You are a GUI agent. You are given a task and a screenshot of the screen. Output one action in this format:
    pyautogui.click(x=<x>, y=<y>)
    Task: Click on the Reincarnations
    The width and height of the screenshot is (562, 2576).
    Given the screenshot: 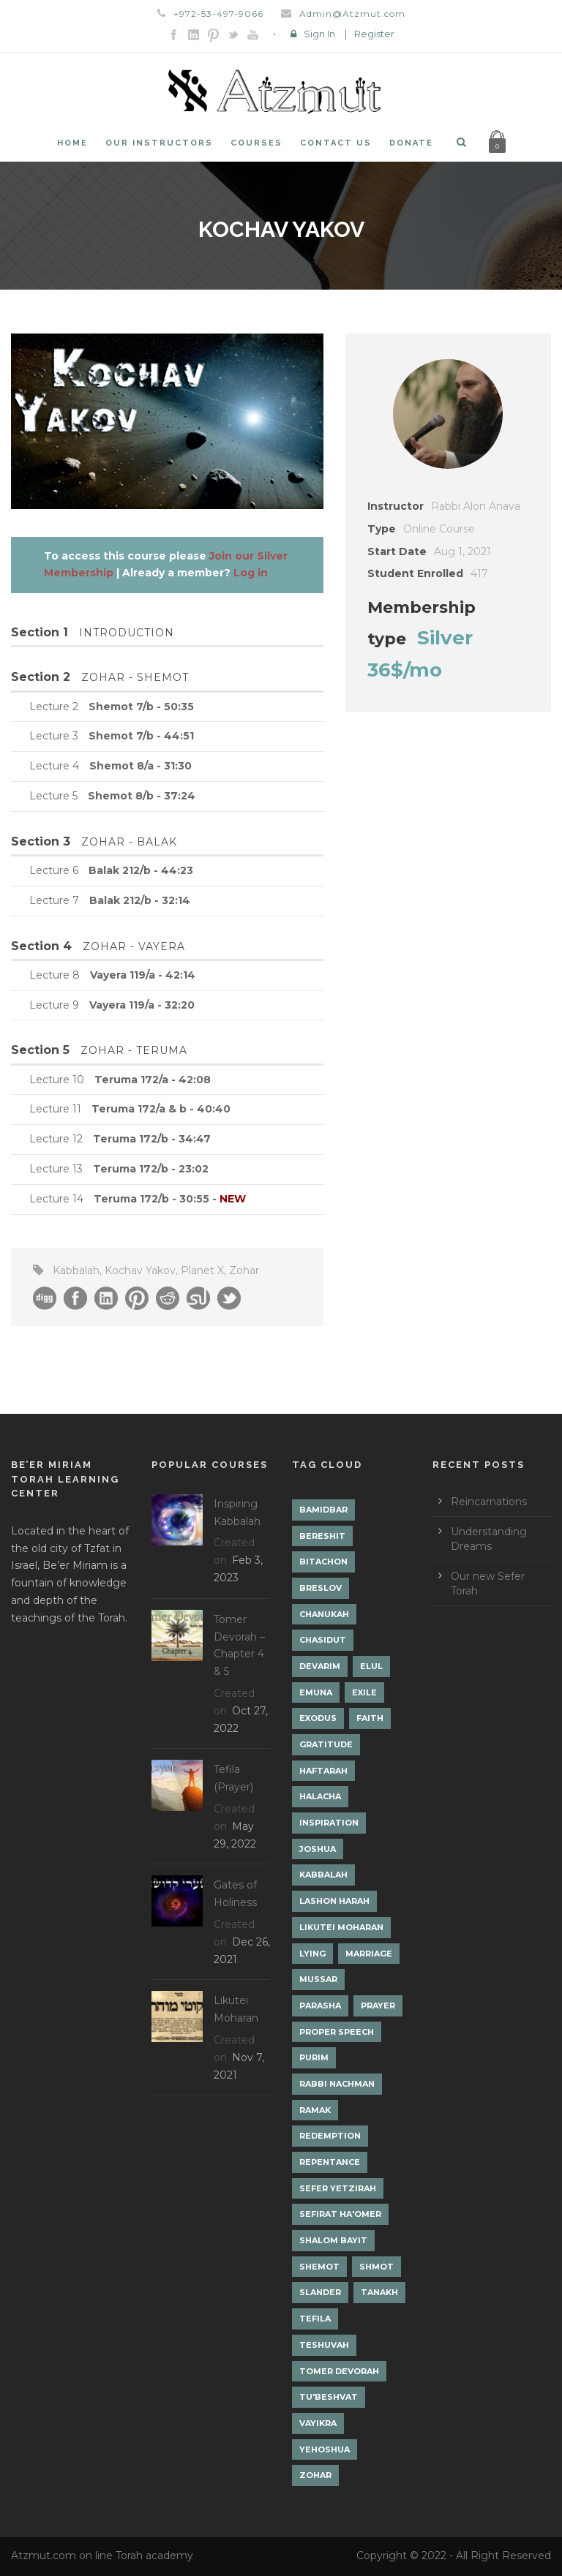 What is the action you would take?
    pyautogui.click(x=489, y=1501)
    